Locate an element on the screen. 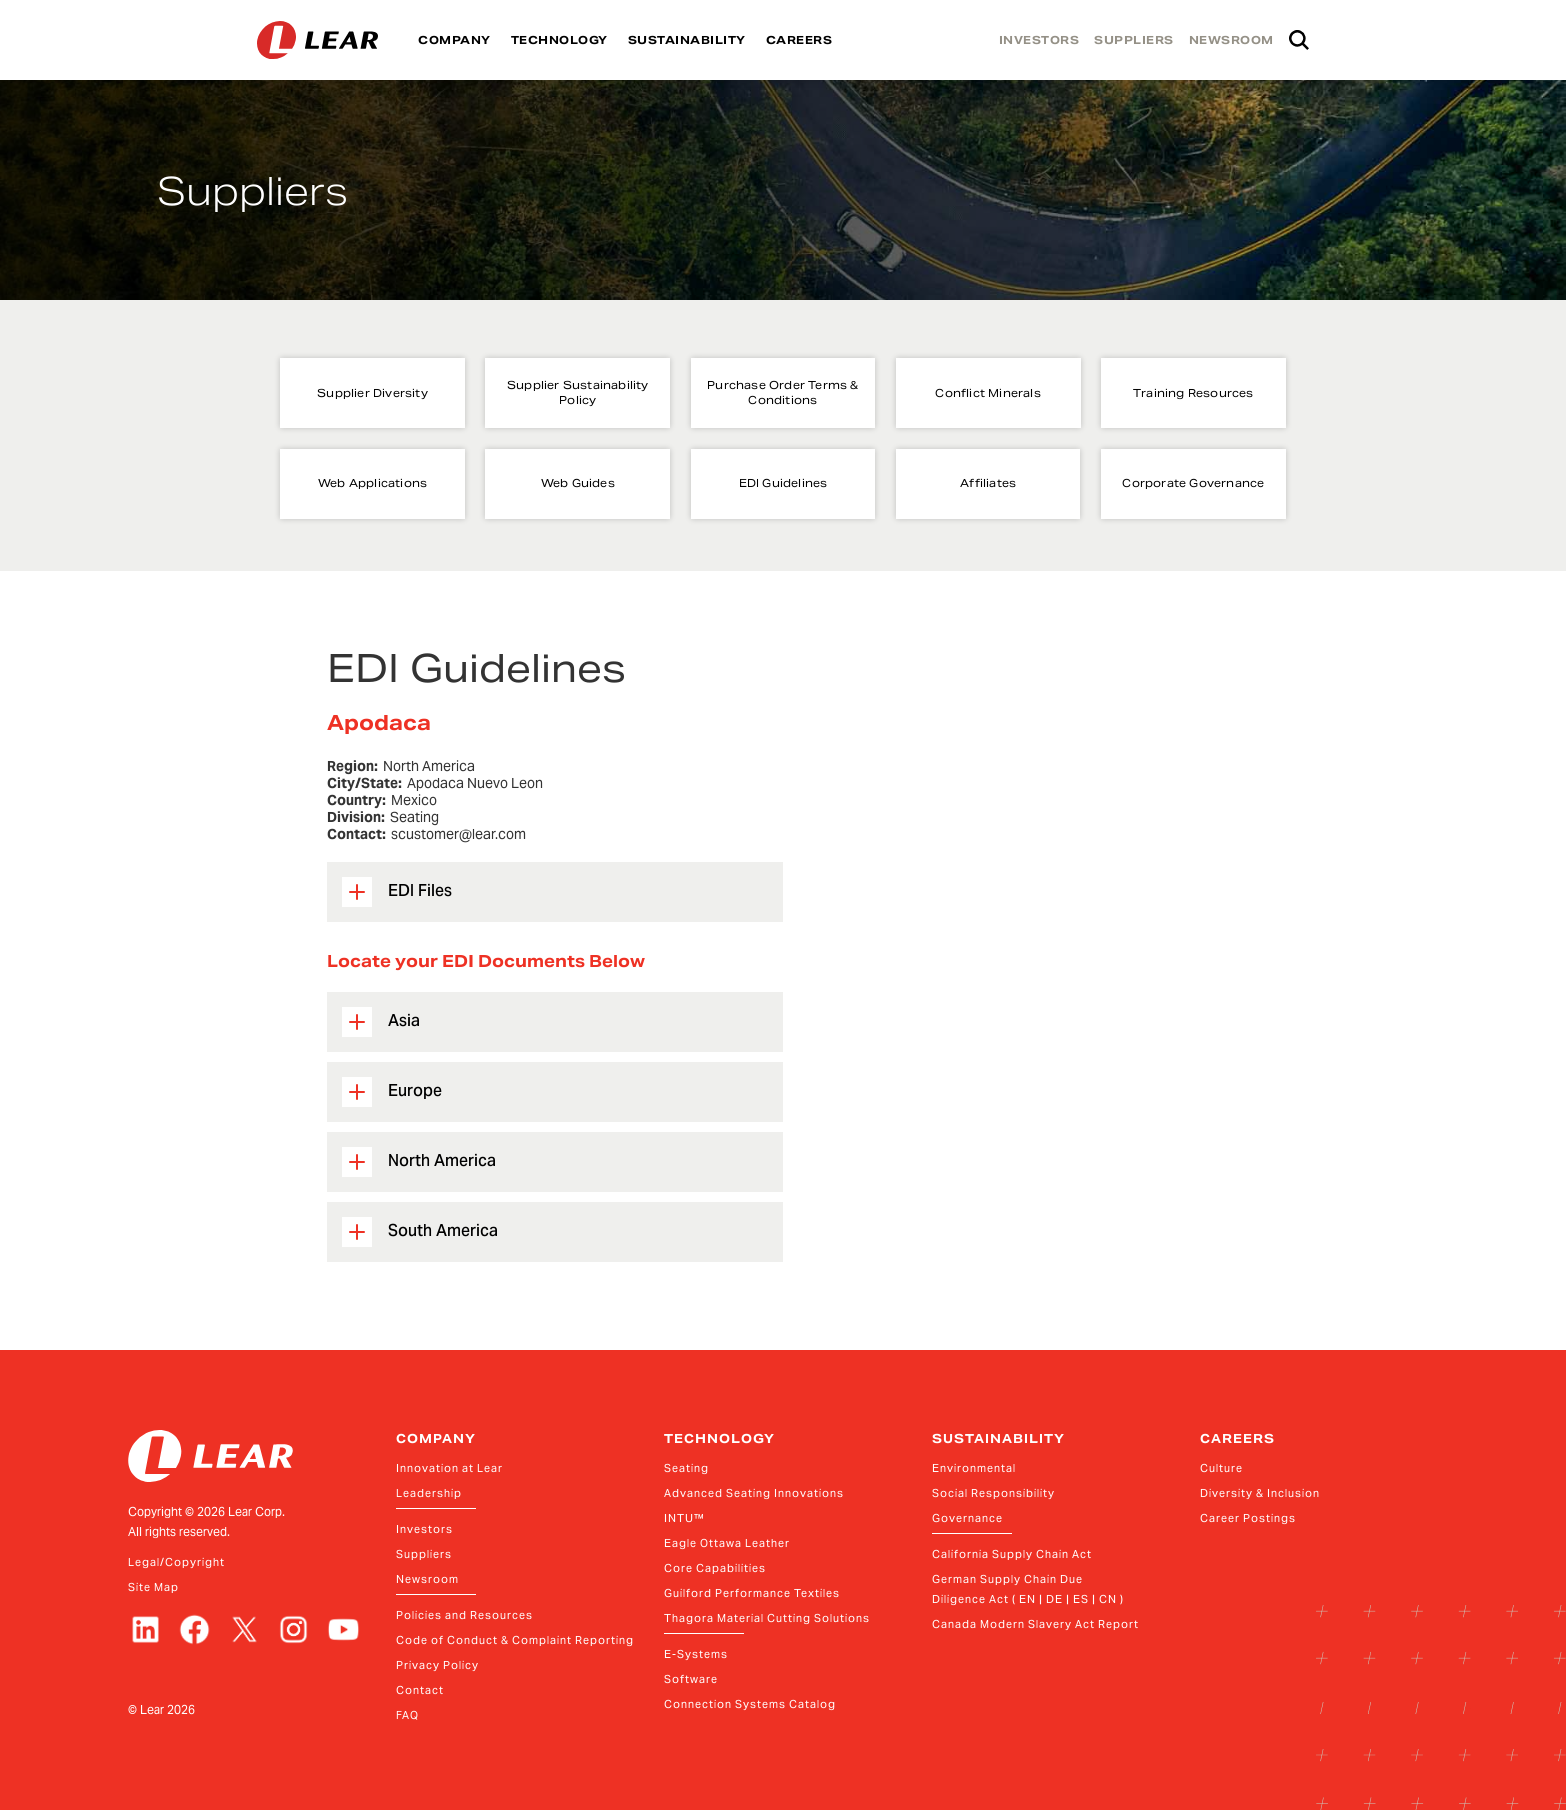  [button] is located at coordinates (555, 892).